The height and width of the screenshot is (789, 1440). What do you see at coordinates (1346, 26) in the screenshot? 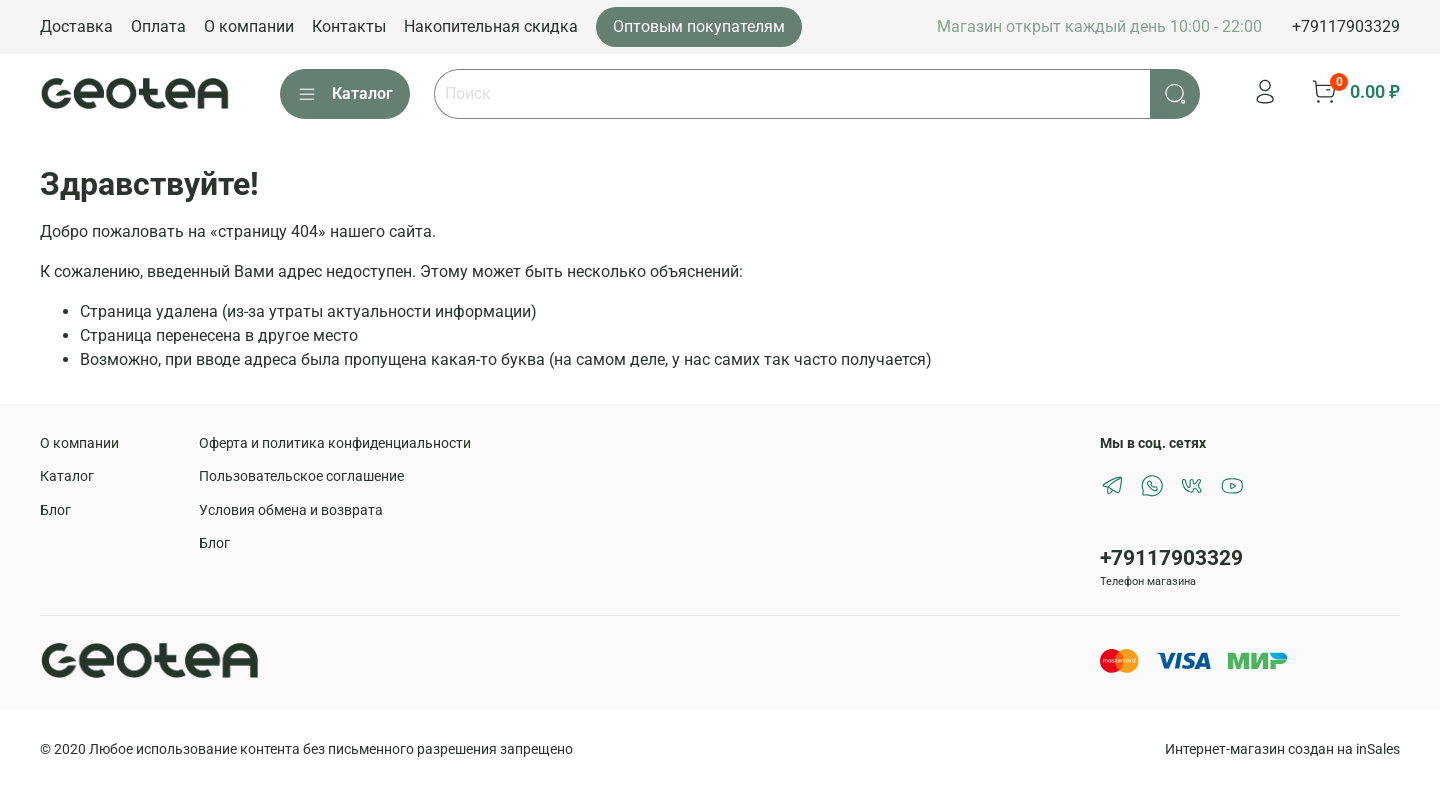
I see `+79117903329` at bounding box center [1346, 26].